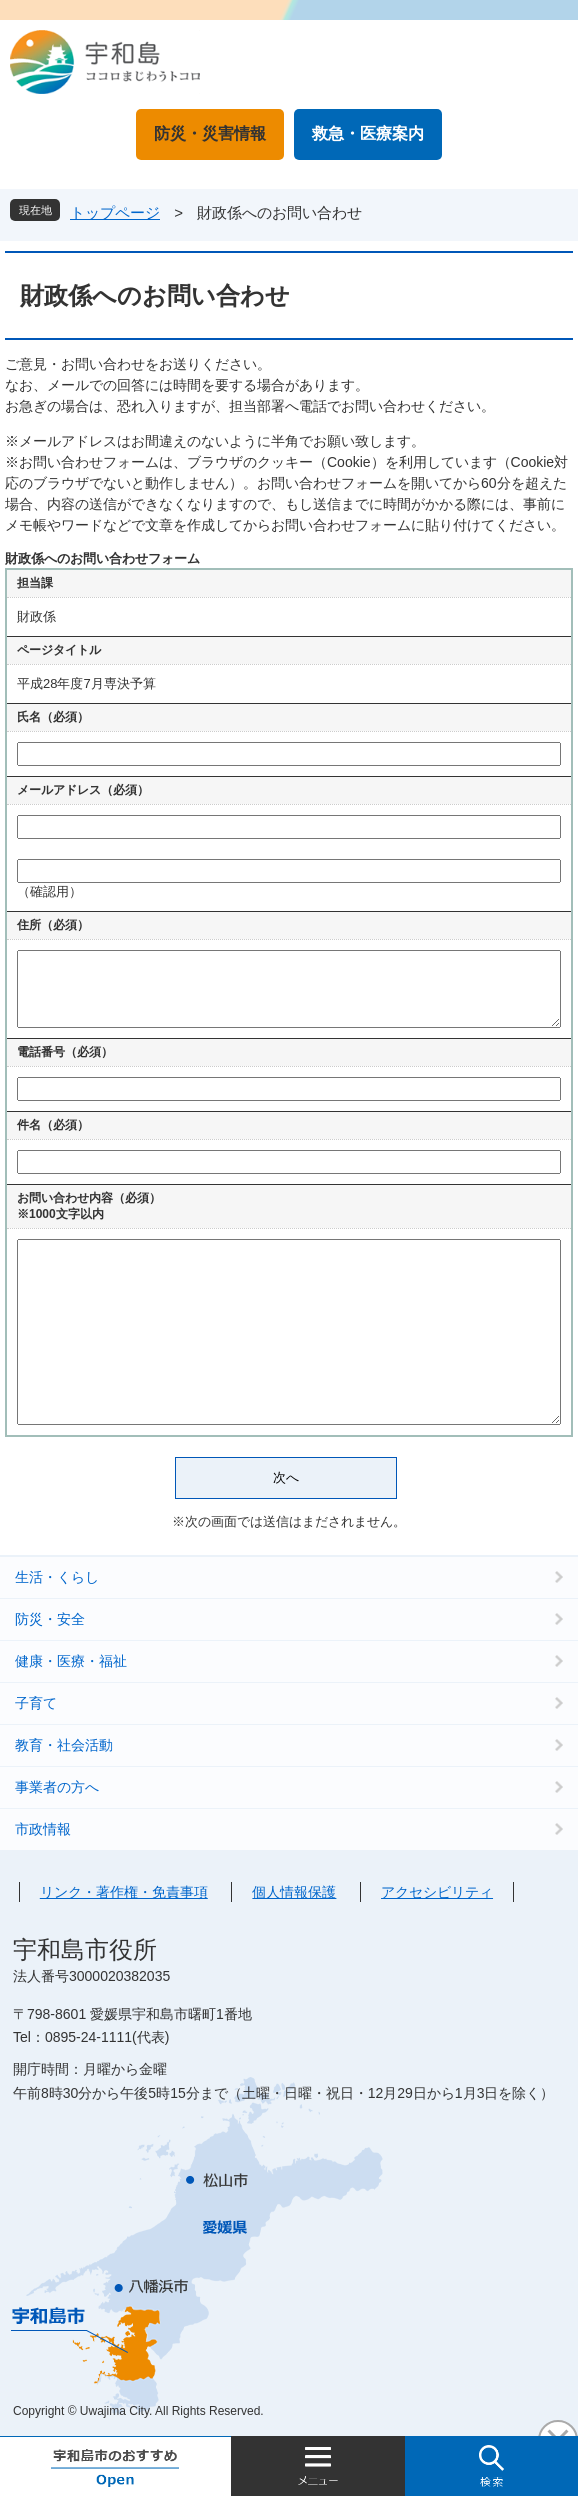 Image resolution: width=578 pixels, height=2496 pixels. I want to click on 防災・安全, so click(50, 1619).